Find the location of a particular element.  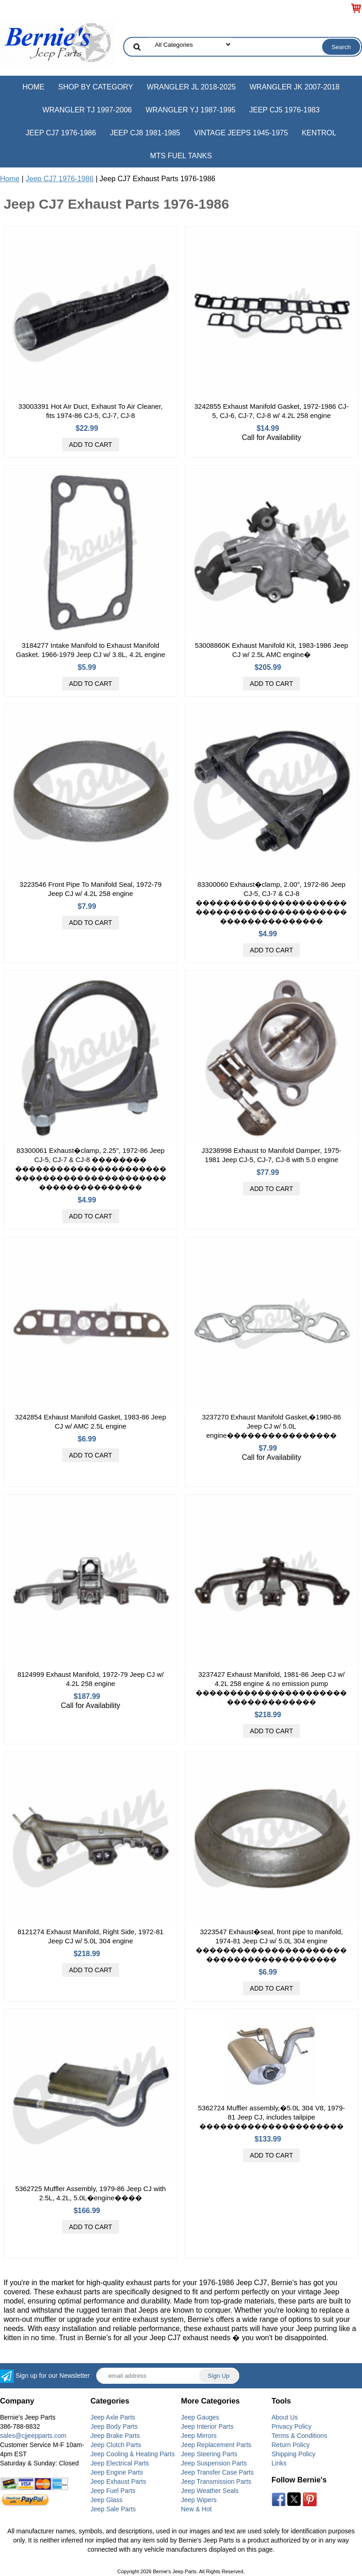

3242854 Exhaust Manifold Gasket, 1983-86 Jeep CJ w/ AMC 2.5L engine is located at coordinates (90, 1421).